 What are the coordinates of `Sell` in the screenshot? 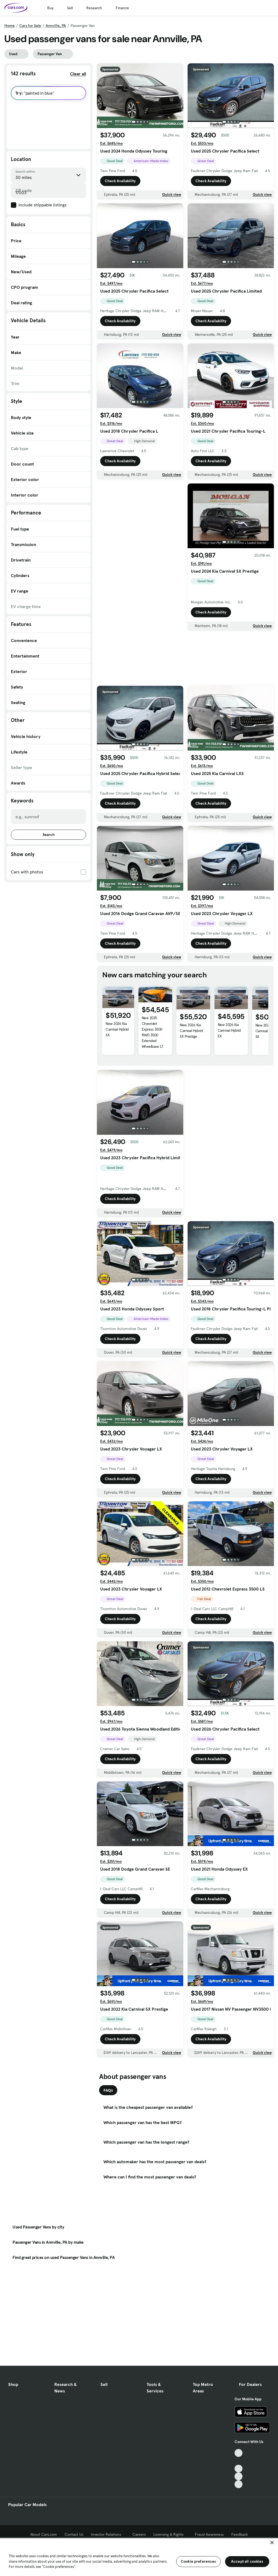 It's located at (70, 7).